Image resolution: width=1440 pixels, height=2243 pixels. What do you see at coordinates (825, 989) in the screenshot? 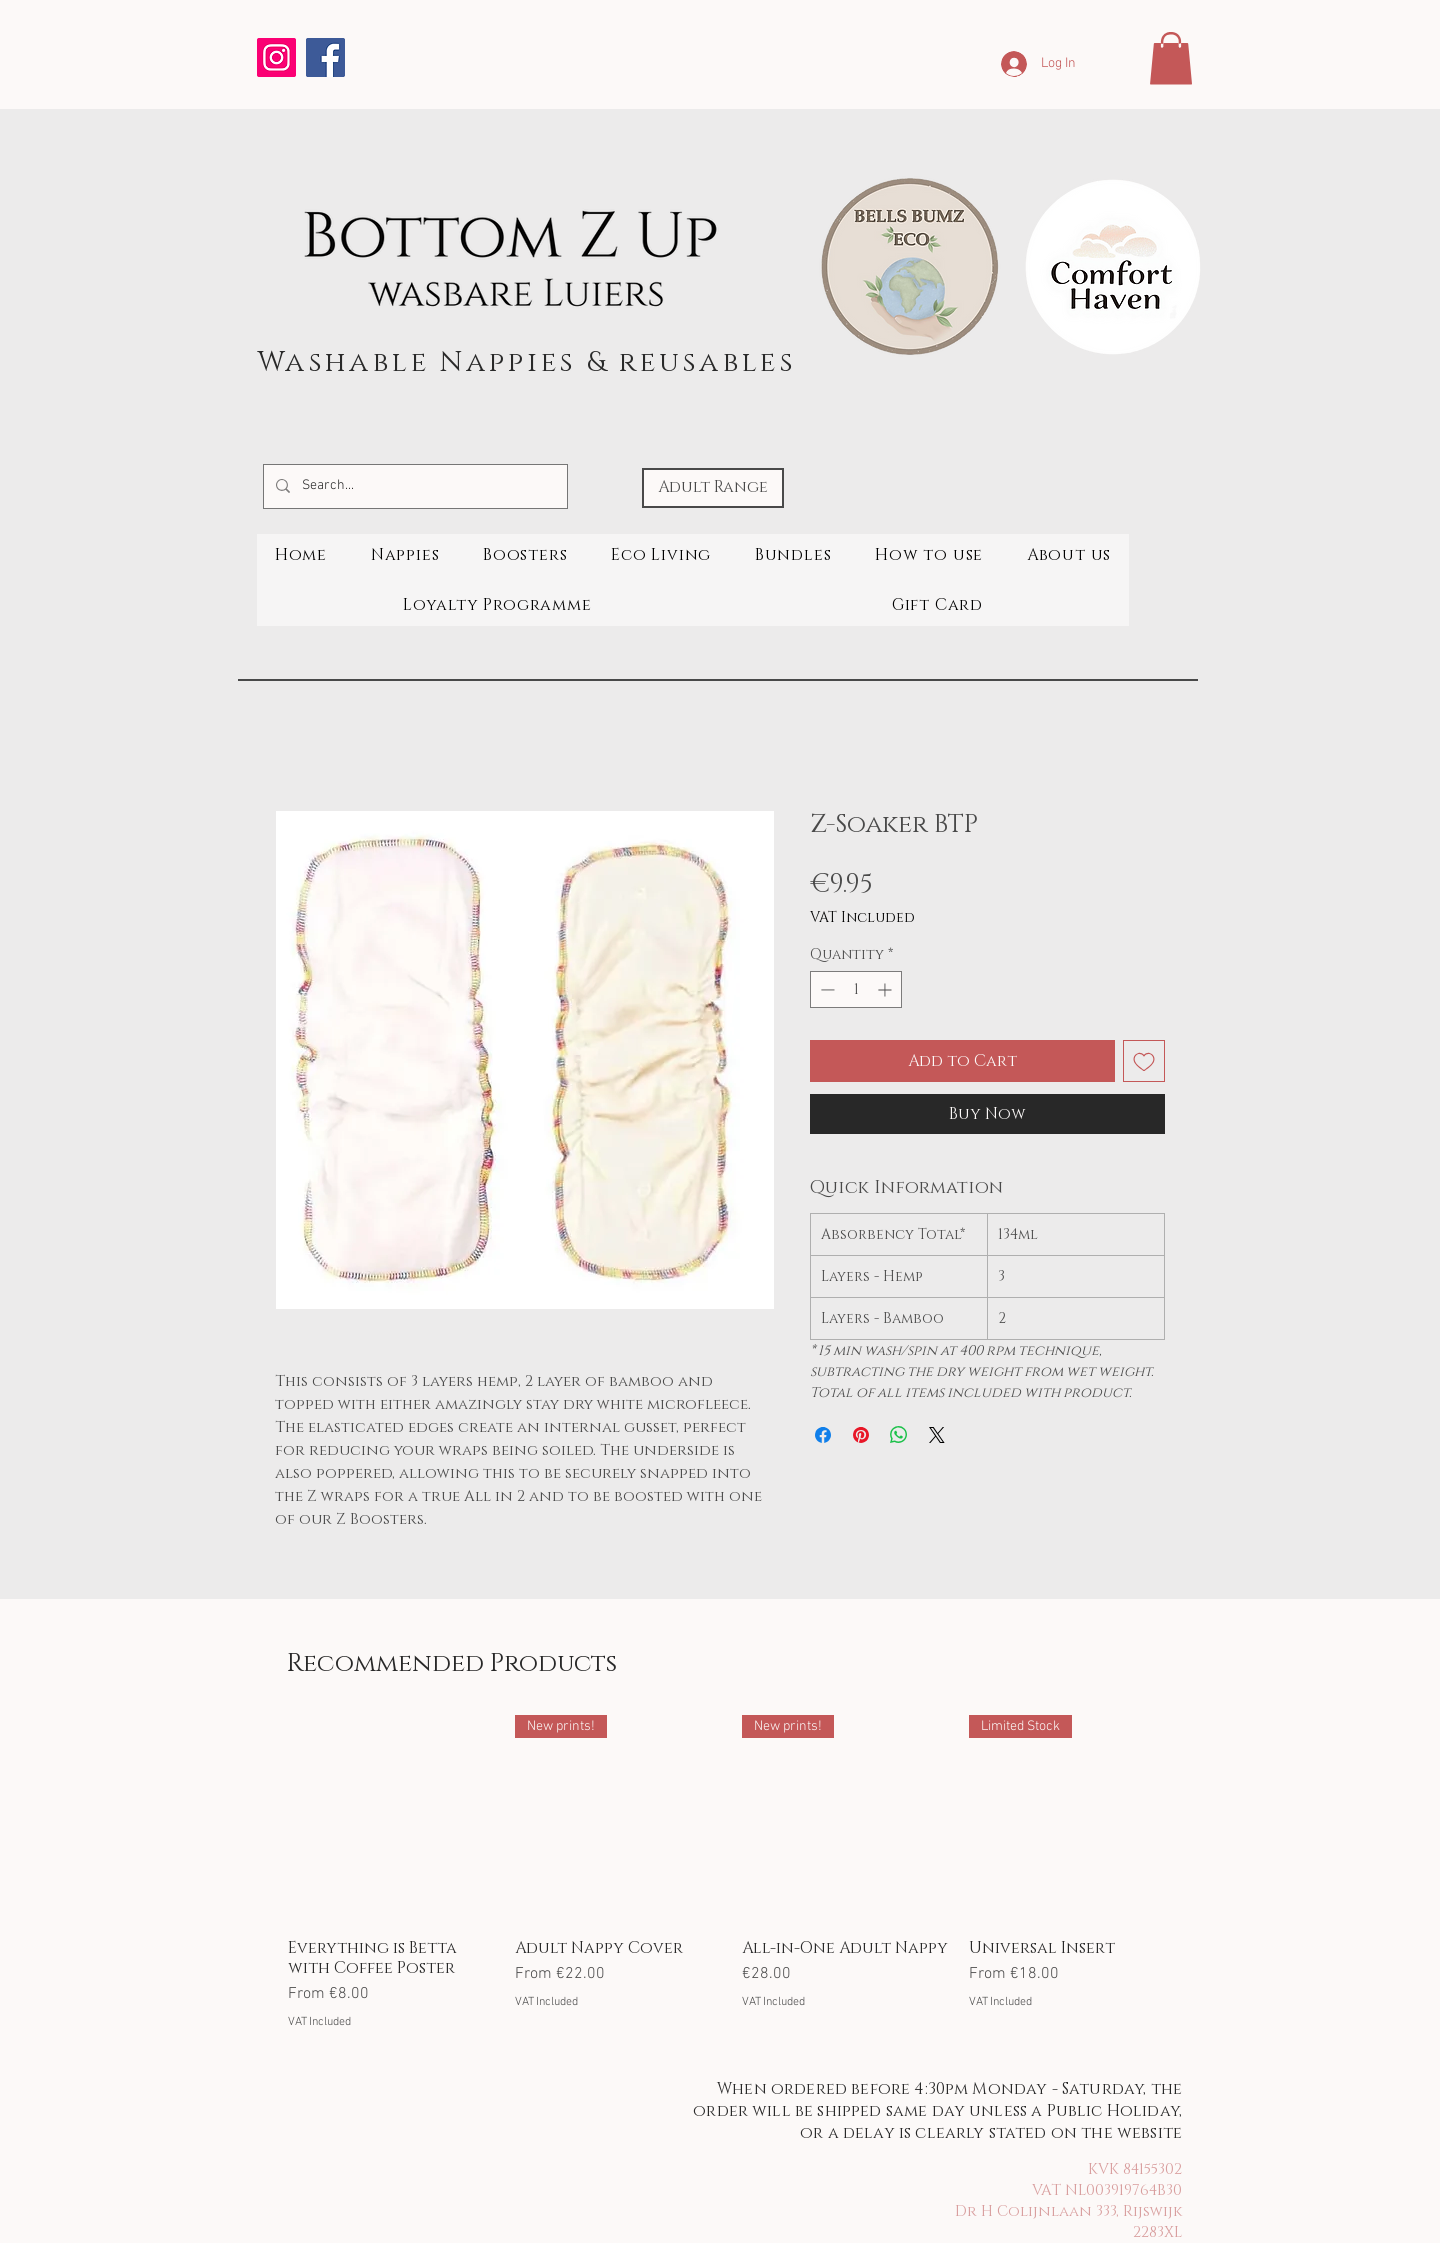
I see `[Decrement]` at bounding box center [825, 989].